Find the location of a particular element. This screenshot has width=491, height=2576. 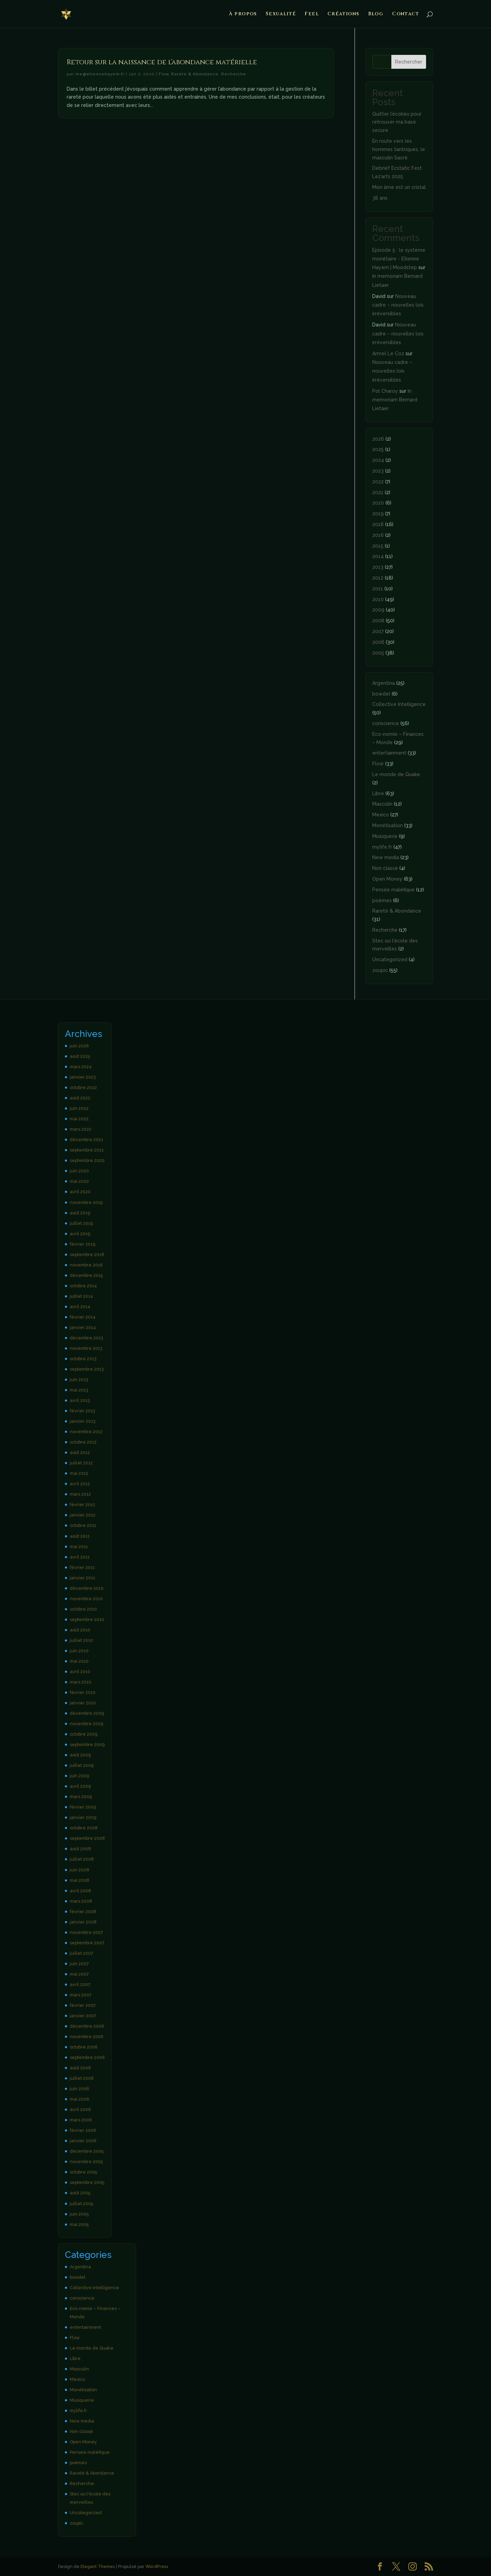

novembre 2019 is located at coordinates (86, 1202).